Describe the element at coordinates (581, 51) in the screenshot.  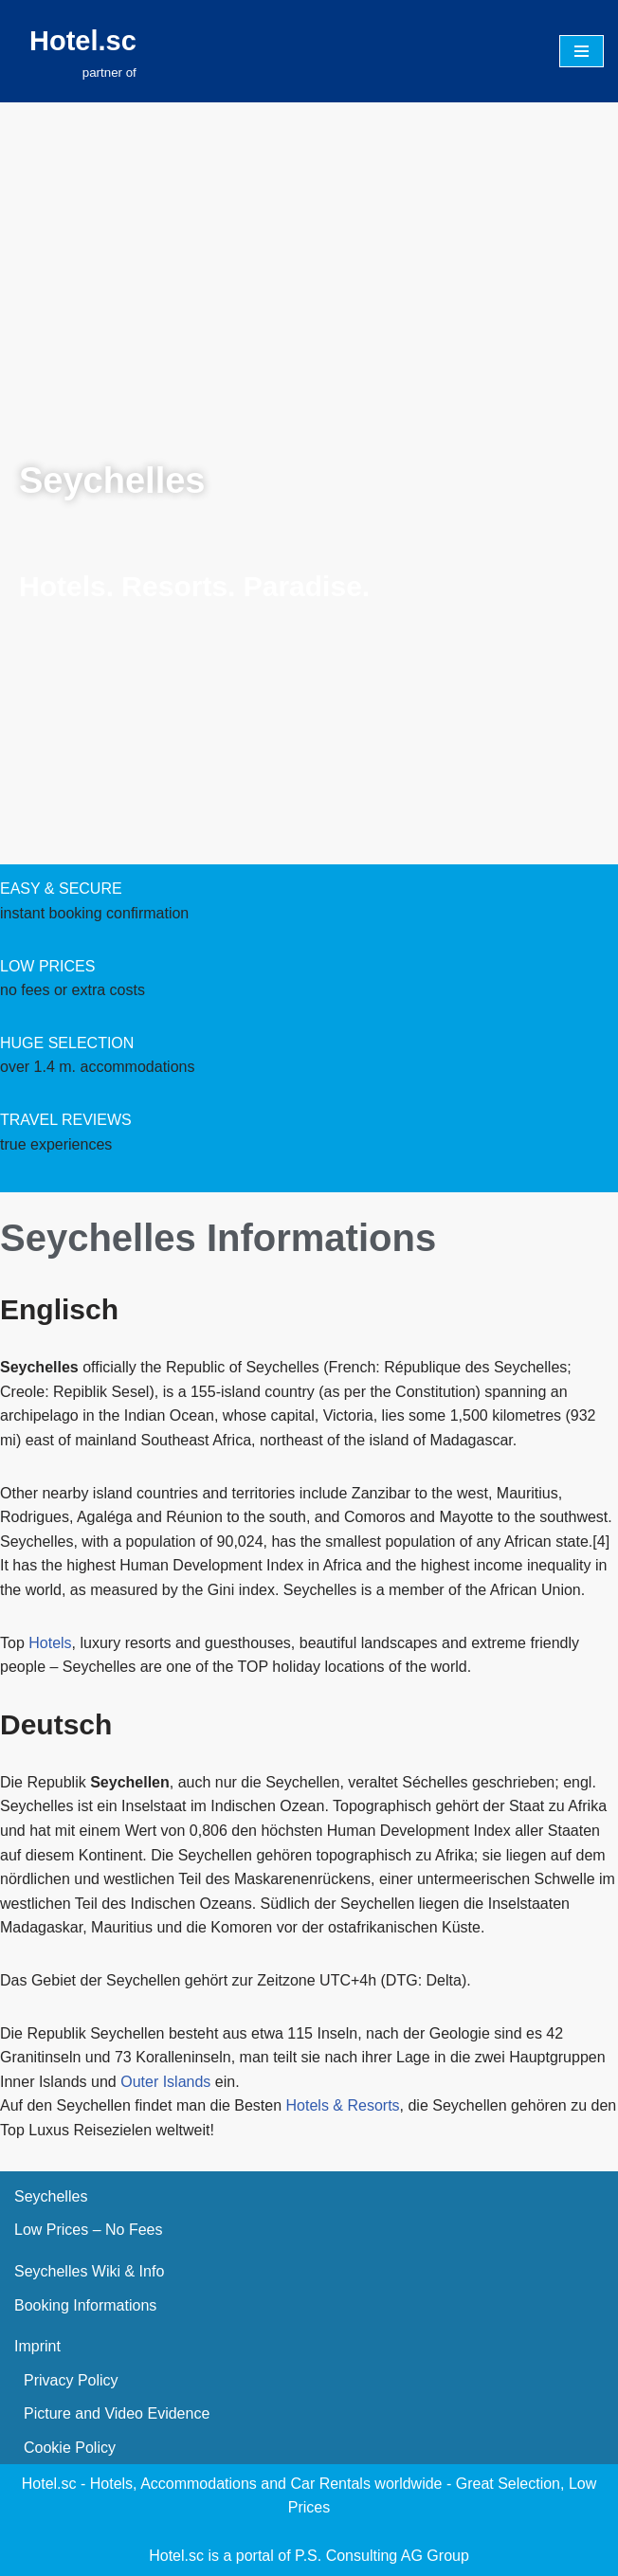
I see `[Navigation Menu]` at that location.